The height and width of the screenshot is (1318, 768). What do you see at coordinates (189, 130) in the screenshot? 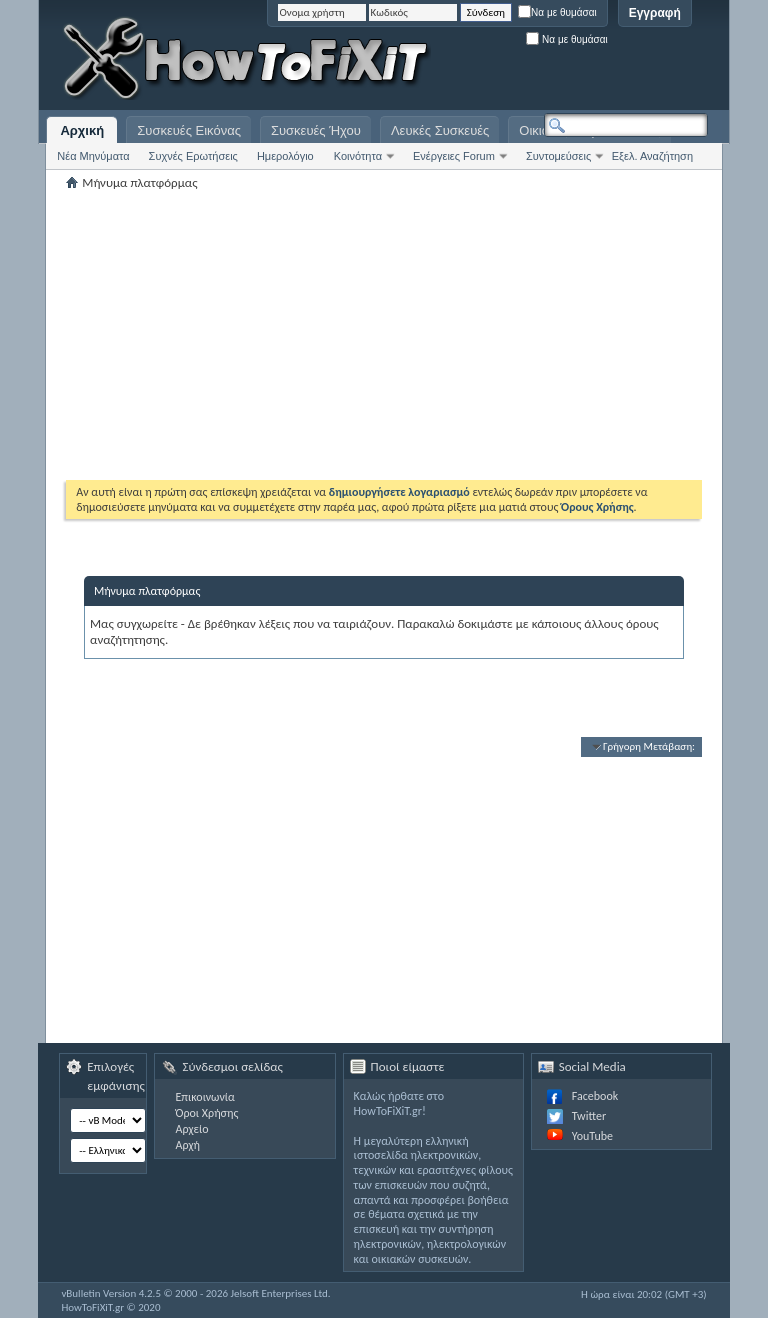
I see `Συσκευές Εικόνας` at bounding box center [189, 130].